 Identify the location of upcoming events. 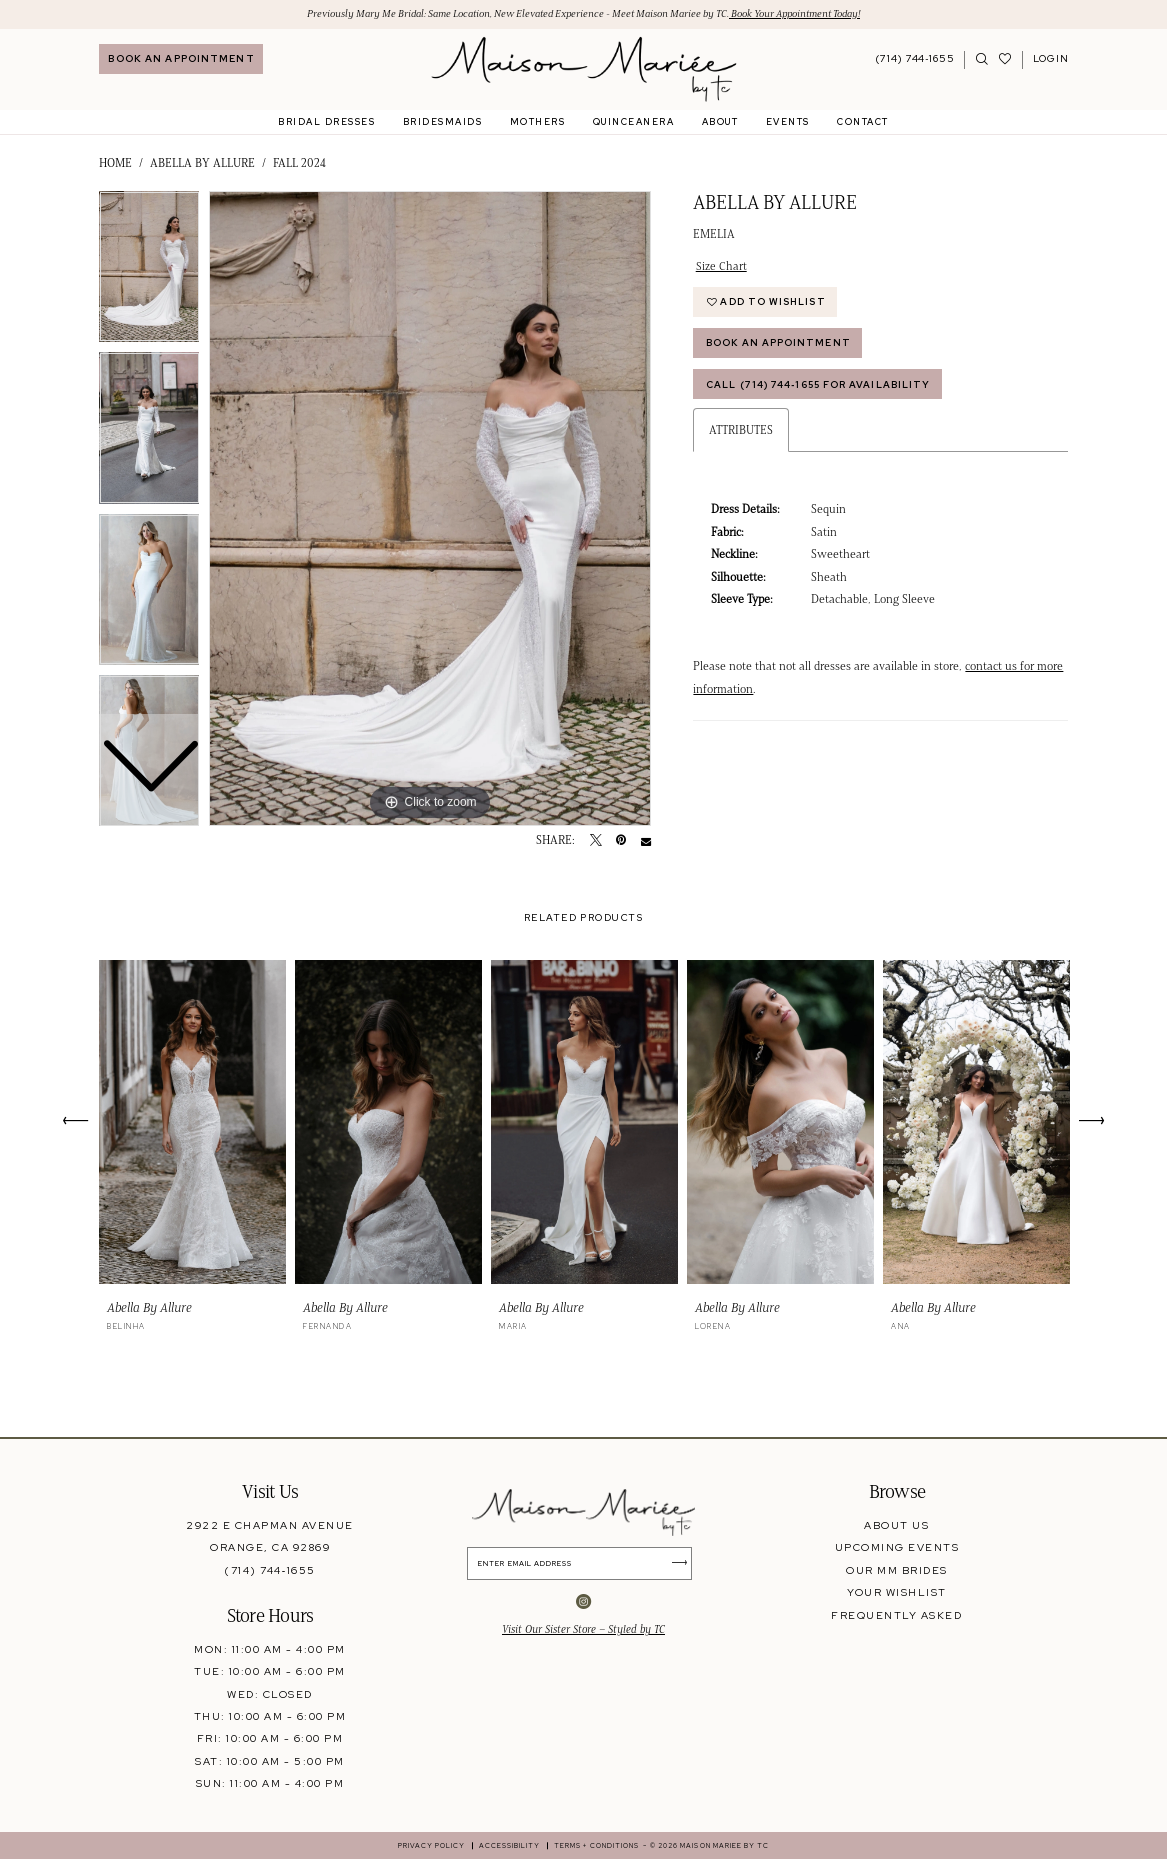
(897, 1548).